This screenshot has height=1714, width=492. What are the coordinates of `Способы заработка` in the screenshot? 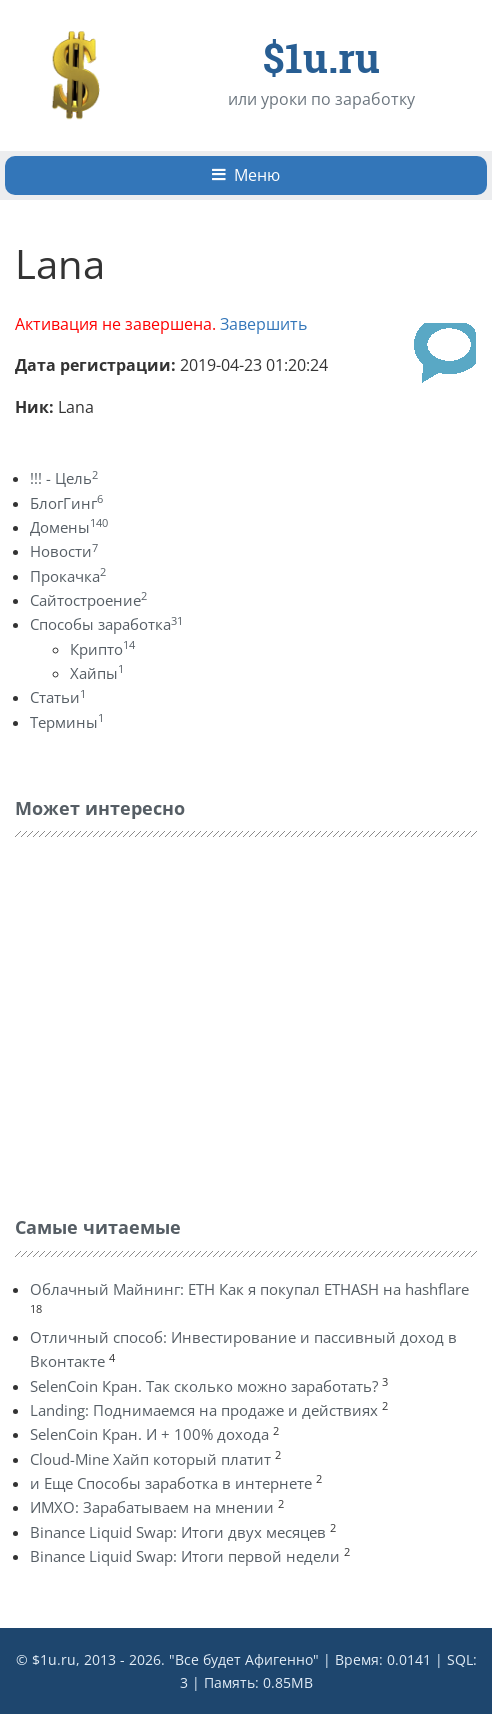 It's located at (106, 624).